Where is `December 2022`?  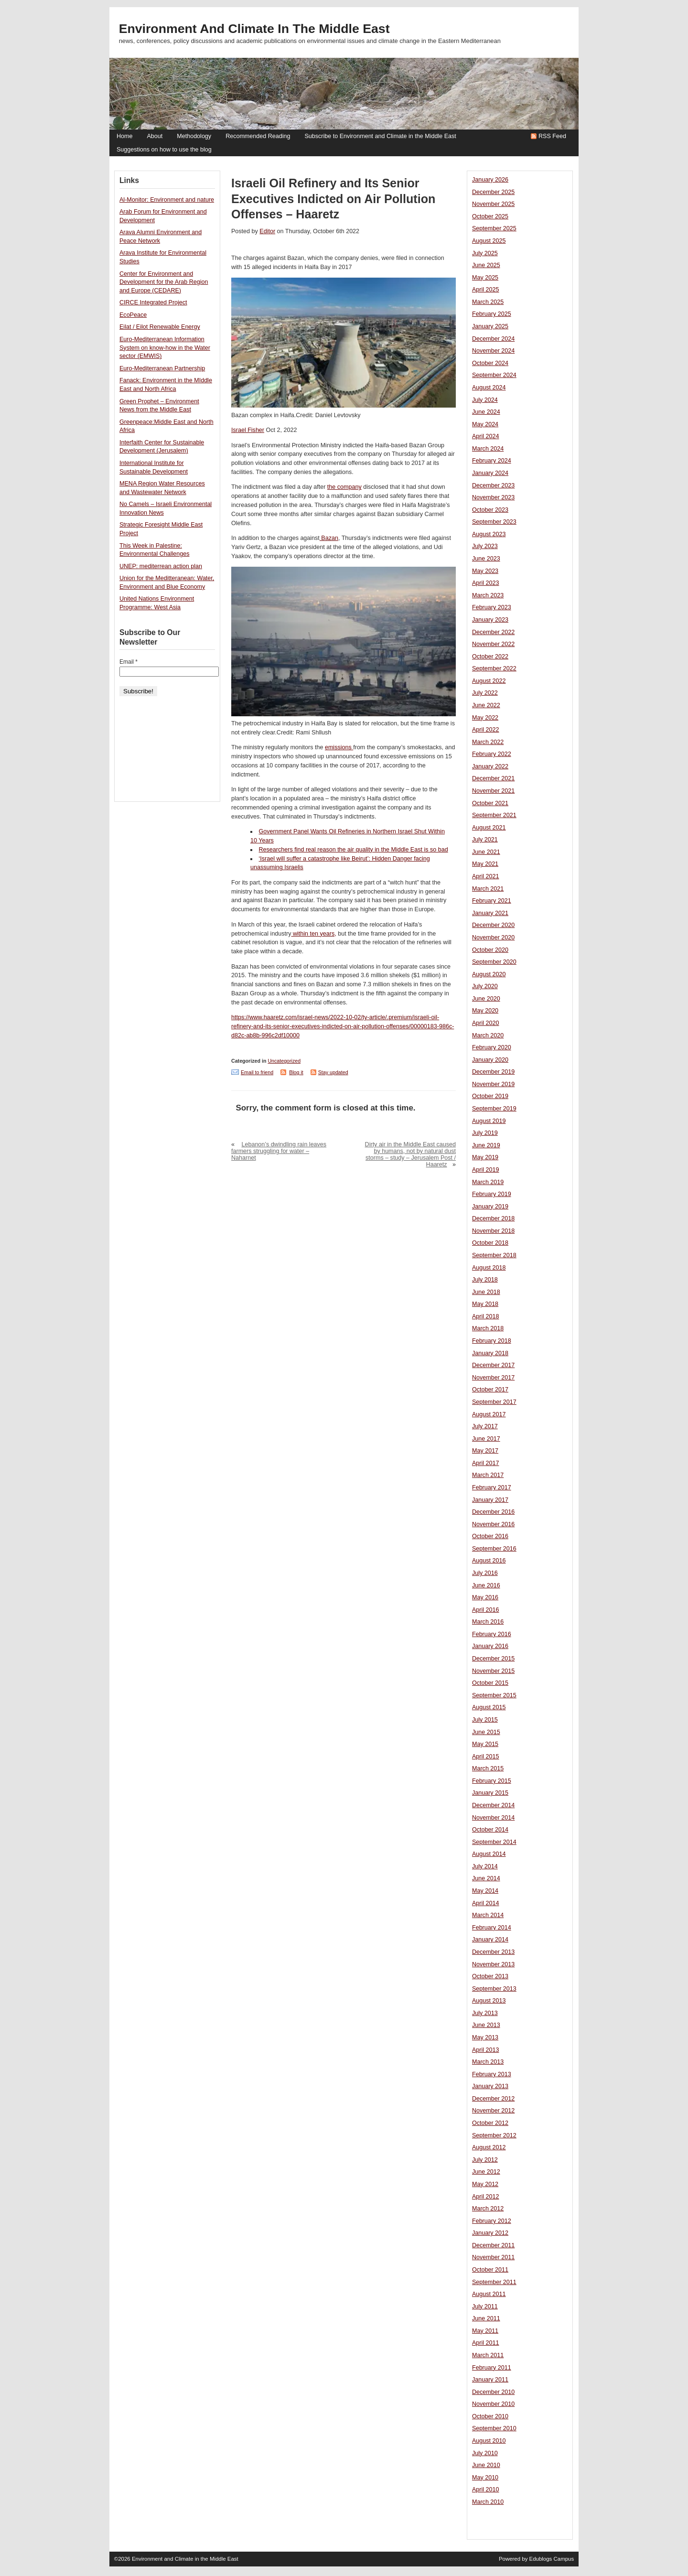 December 2022 is located at coordinates (493, 632).